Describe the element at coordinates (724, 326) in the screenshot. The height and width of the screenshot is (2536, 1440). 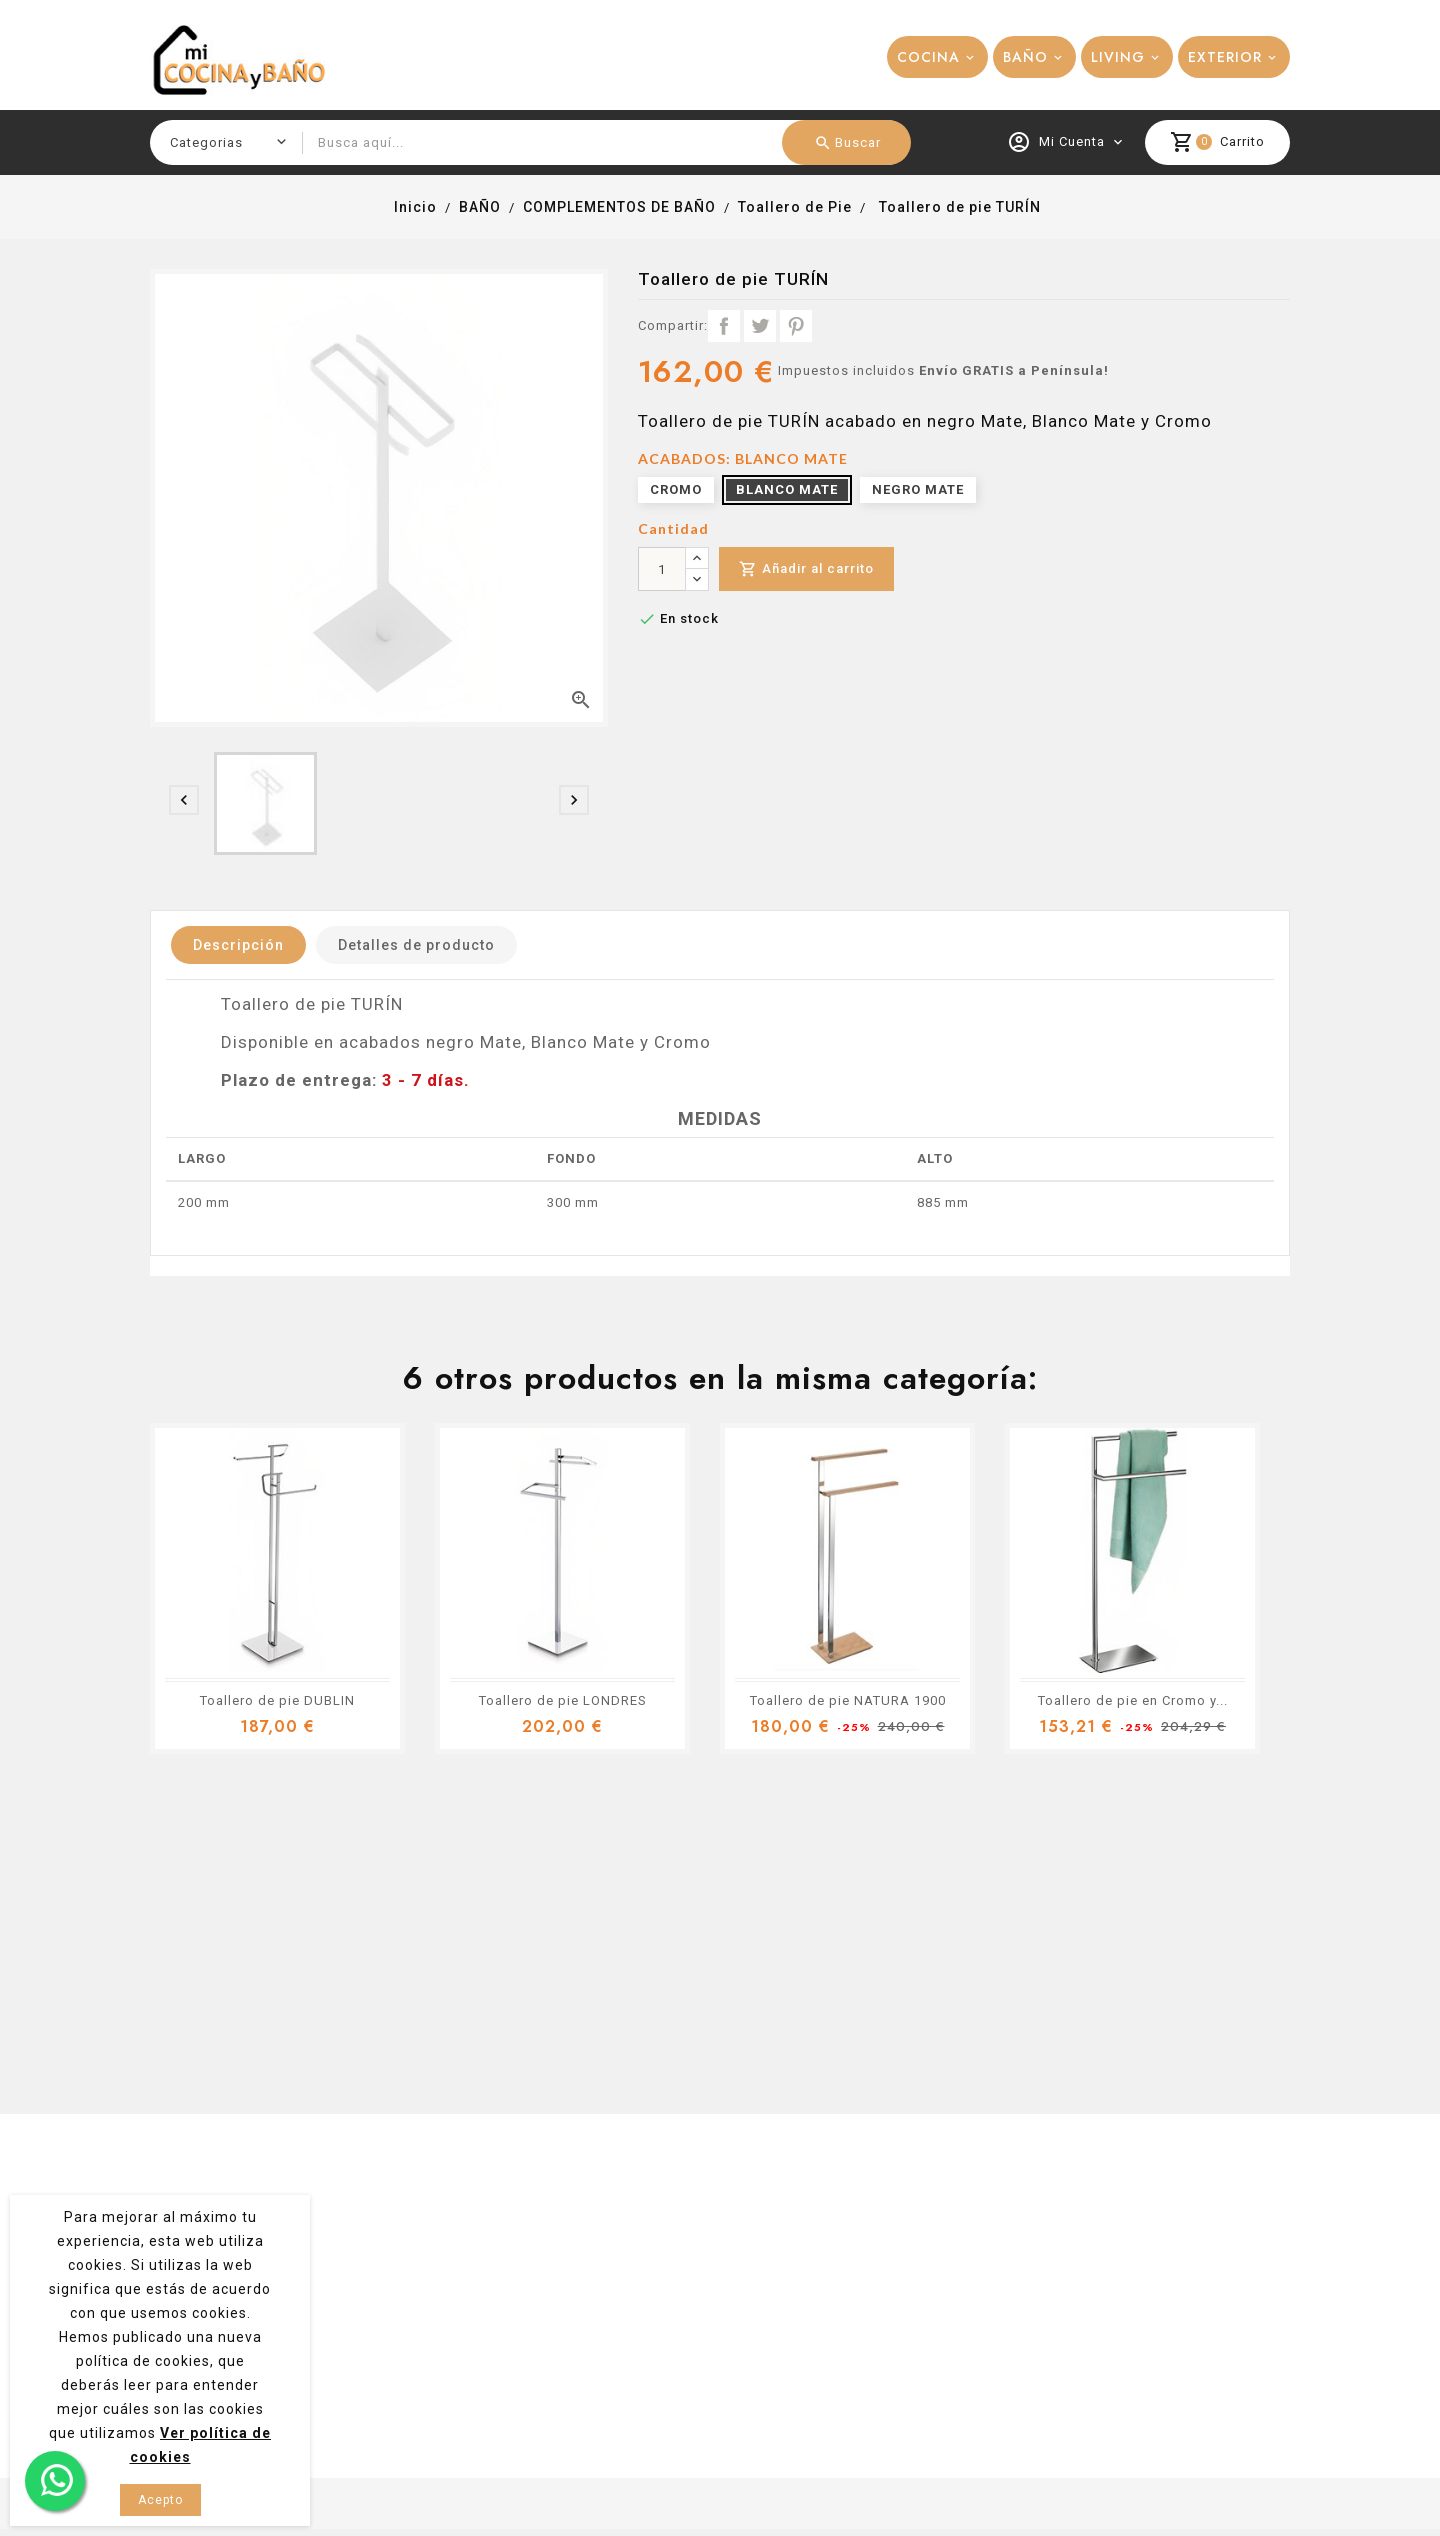
I see `Compartir` at that location.